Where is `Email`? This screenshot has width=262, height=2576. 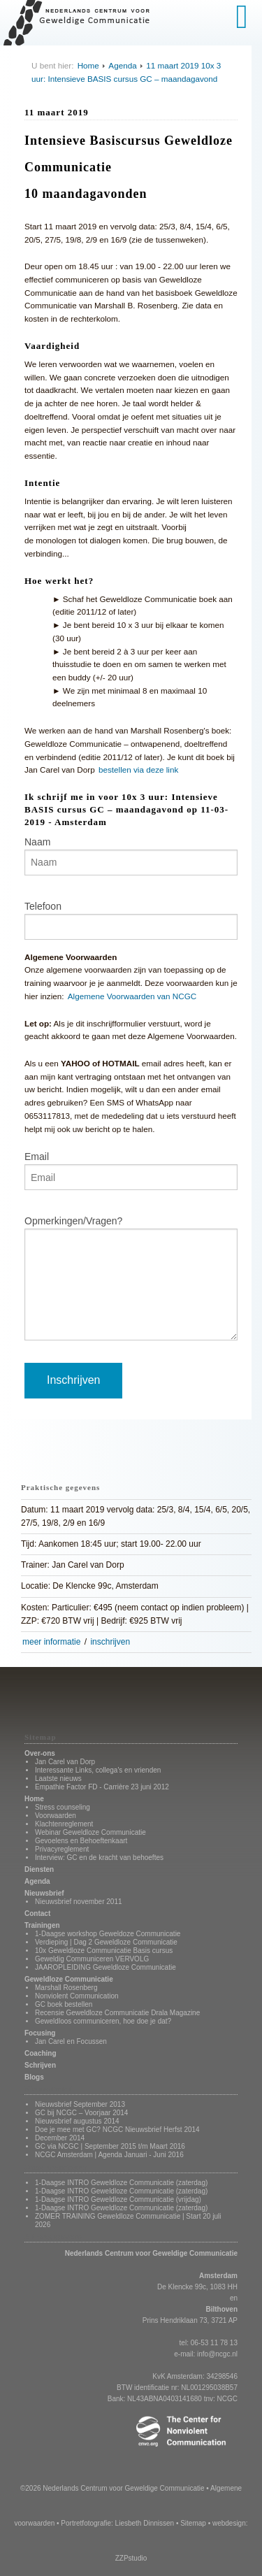
Email is located at coordinates (36, 1156).